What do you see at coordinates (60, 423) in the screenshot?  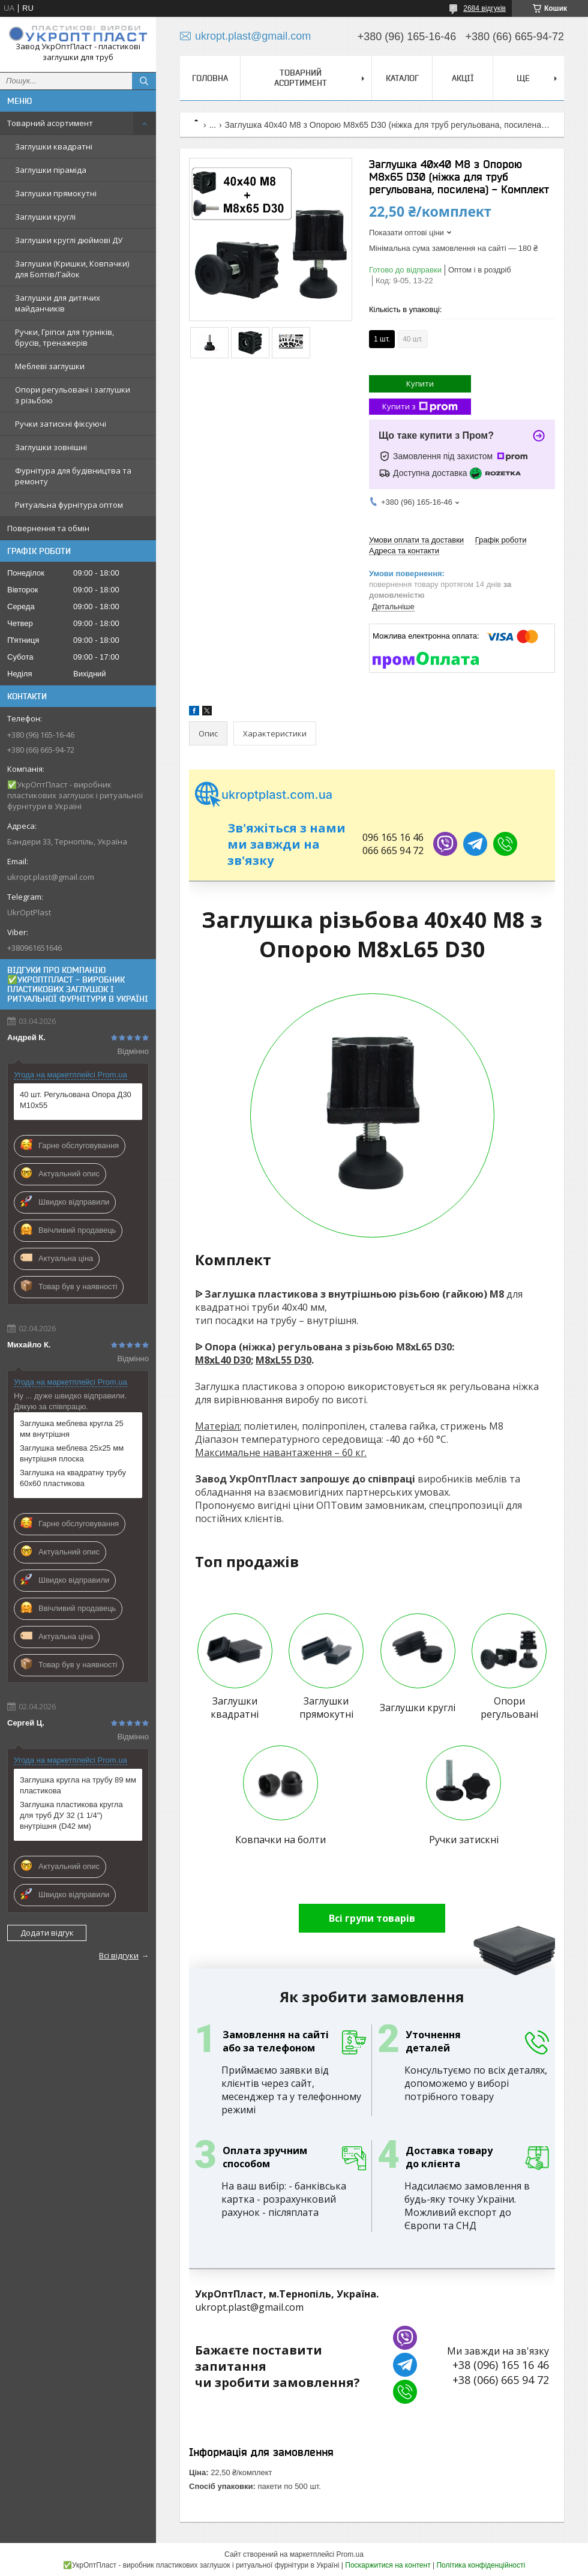 I see `Ручки затискні фіксуючі` at bounding box center [60, 423].